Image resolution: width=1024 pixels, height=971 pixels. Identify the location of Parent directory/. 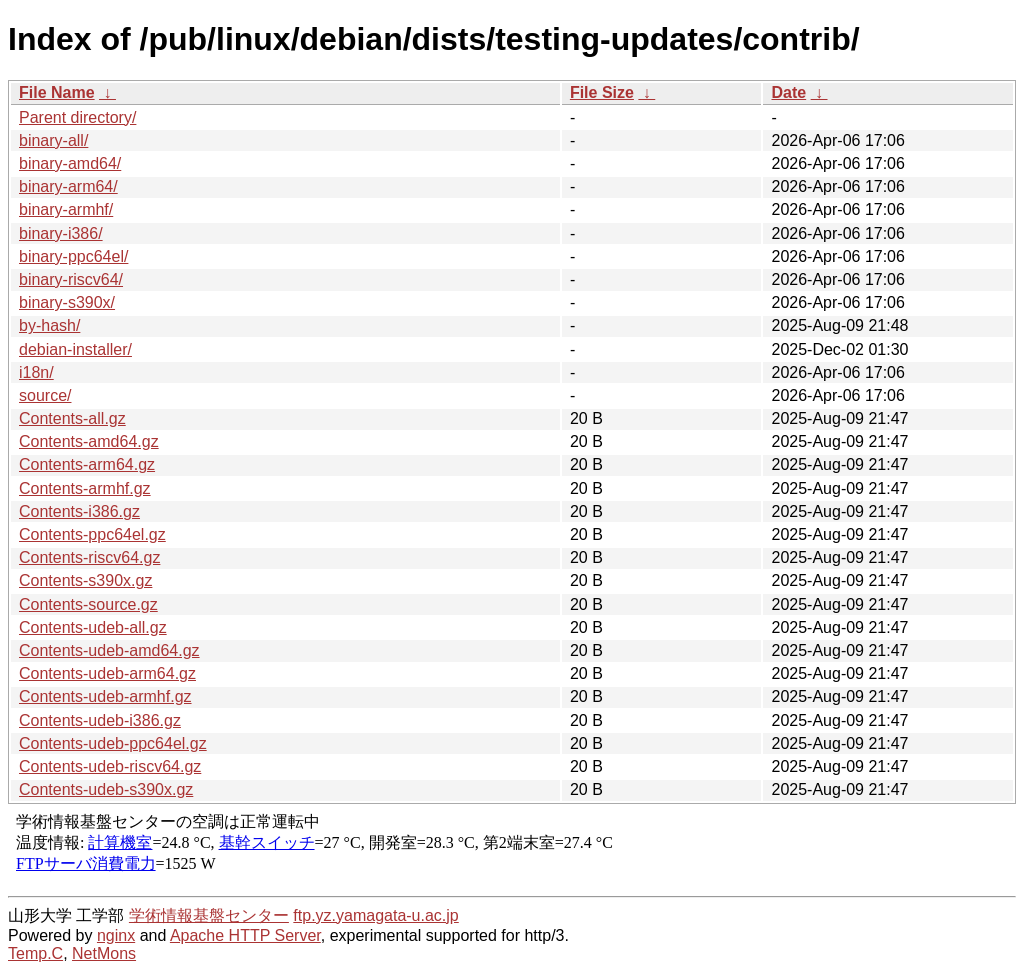
(77, 117).